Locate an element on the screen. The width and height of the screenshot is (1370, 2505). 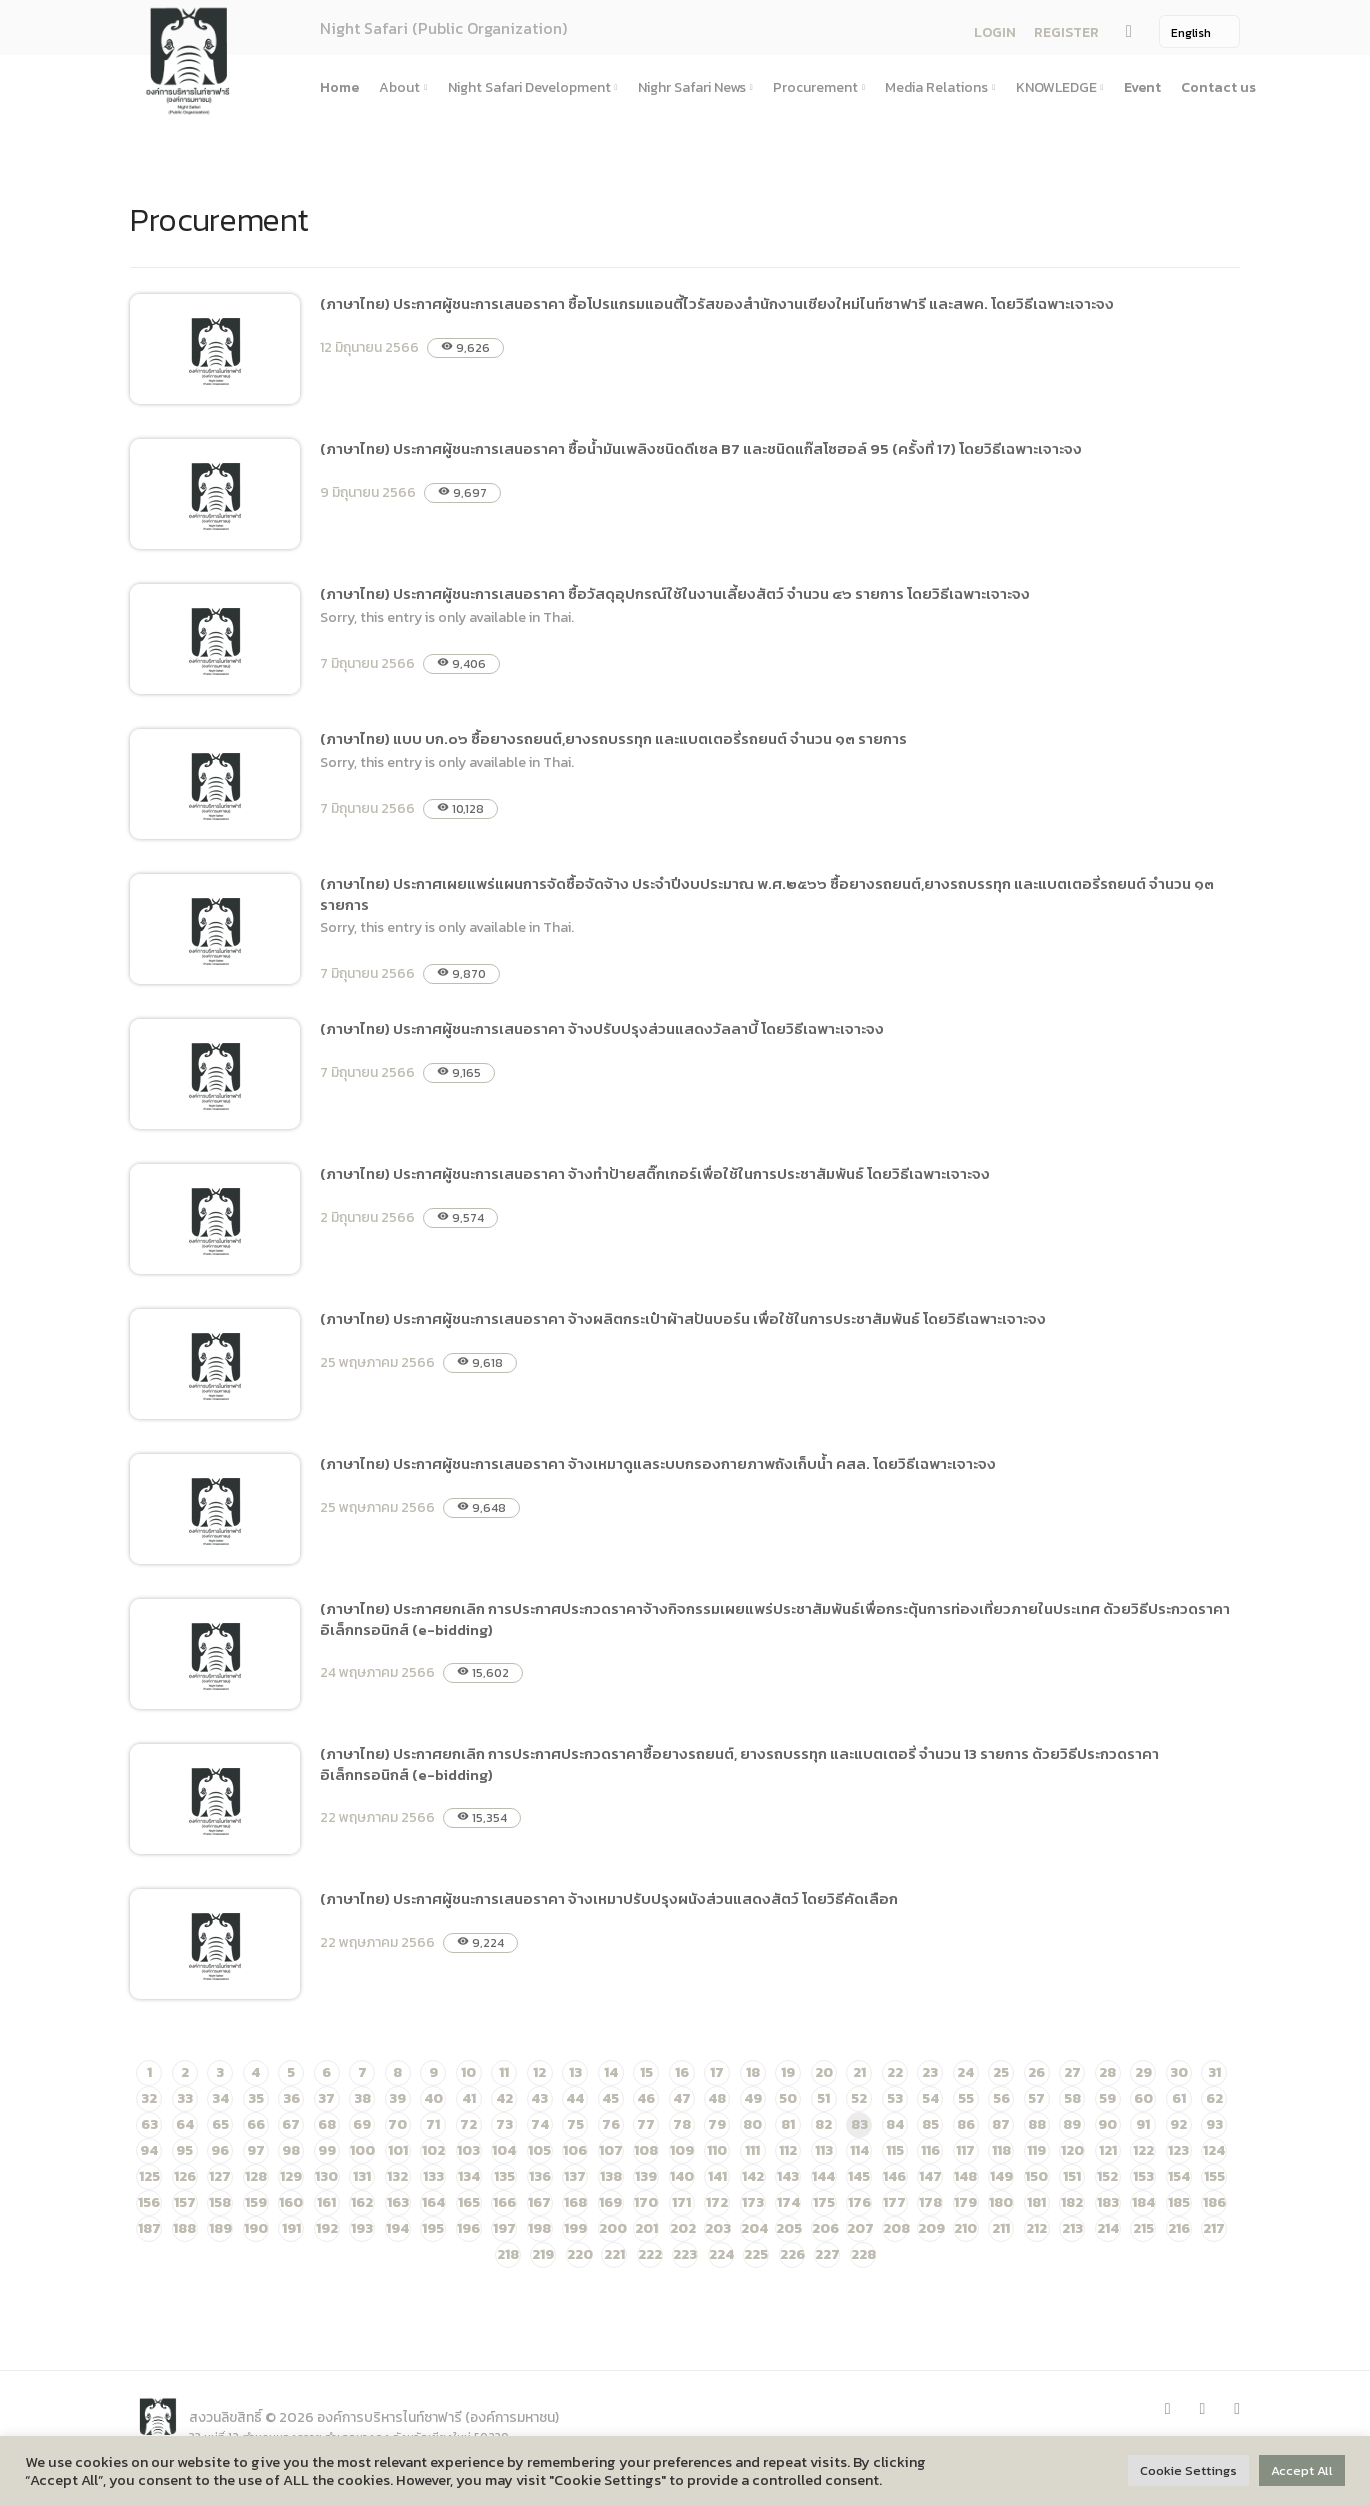
141 is located at coordinates (717, 2176).